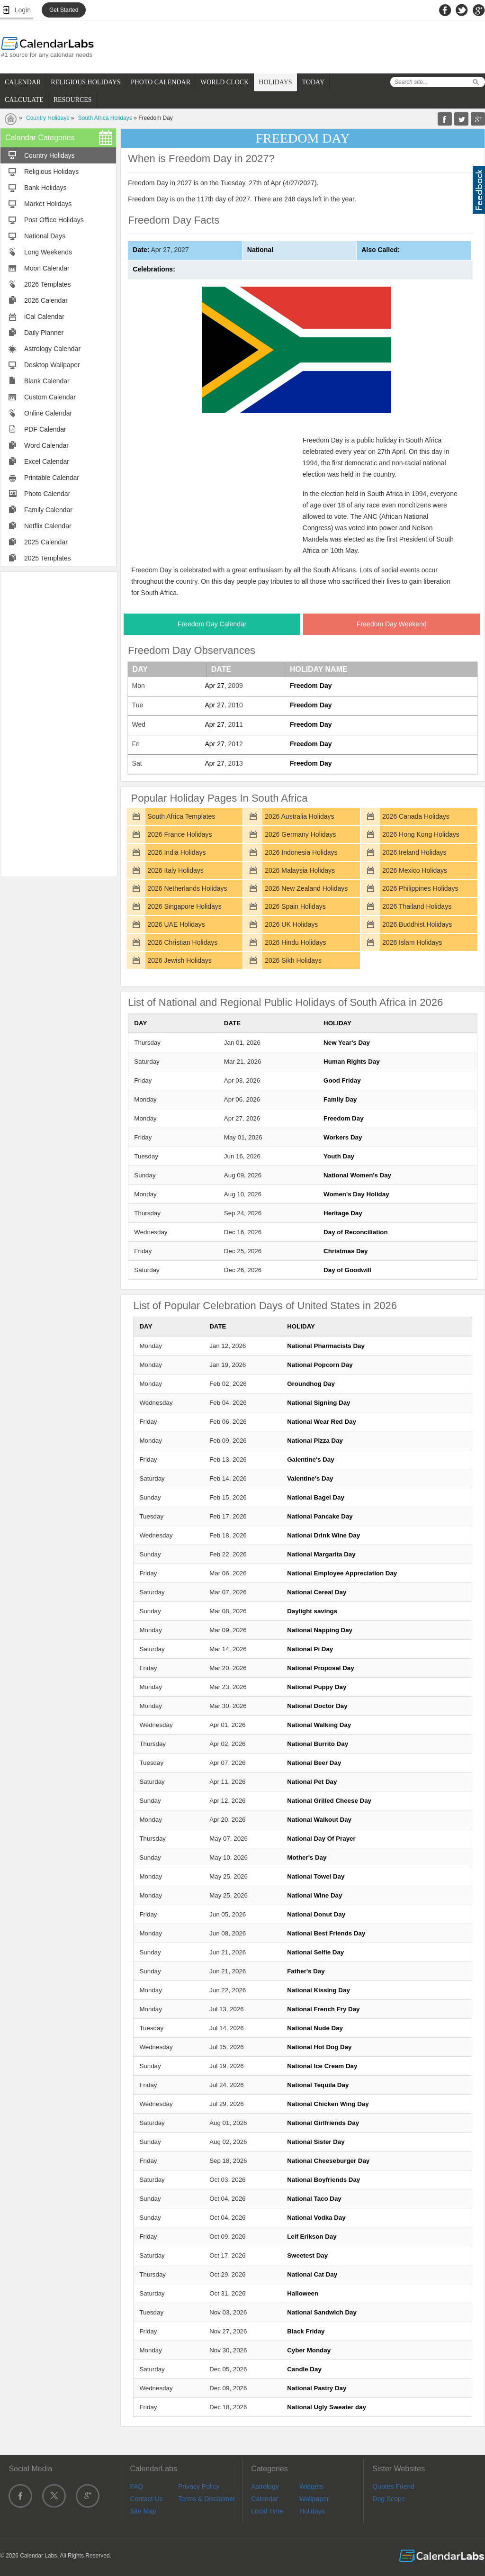 Image resolution: width=485 pixels, height=2576 pixels. I want to click on 2026 Australia Holidays, so click(299, 816).